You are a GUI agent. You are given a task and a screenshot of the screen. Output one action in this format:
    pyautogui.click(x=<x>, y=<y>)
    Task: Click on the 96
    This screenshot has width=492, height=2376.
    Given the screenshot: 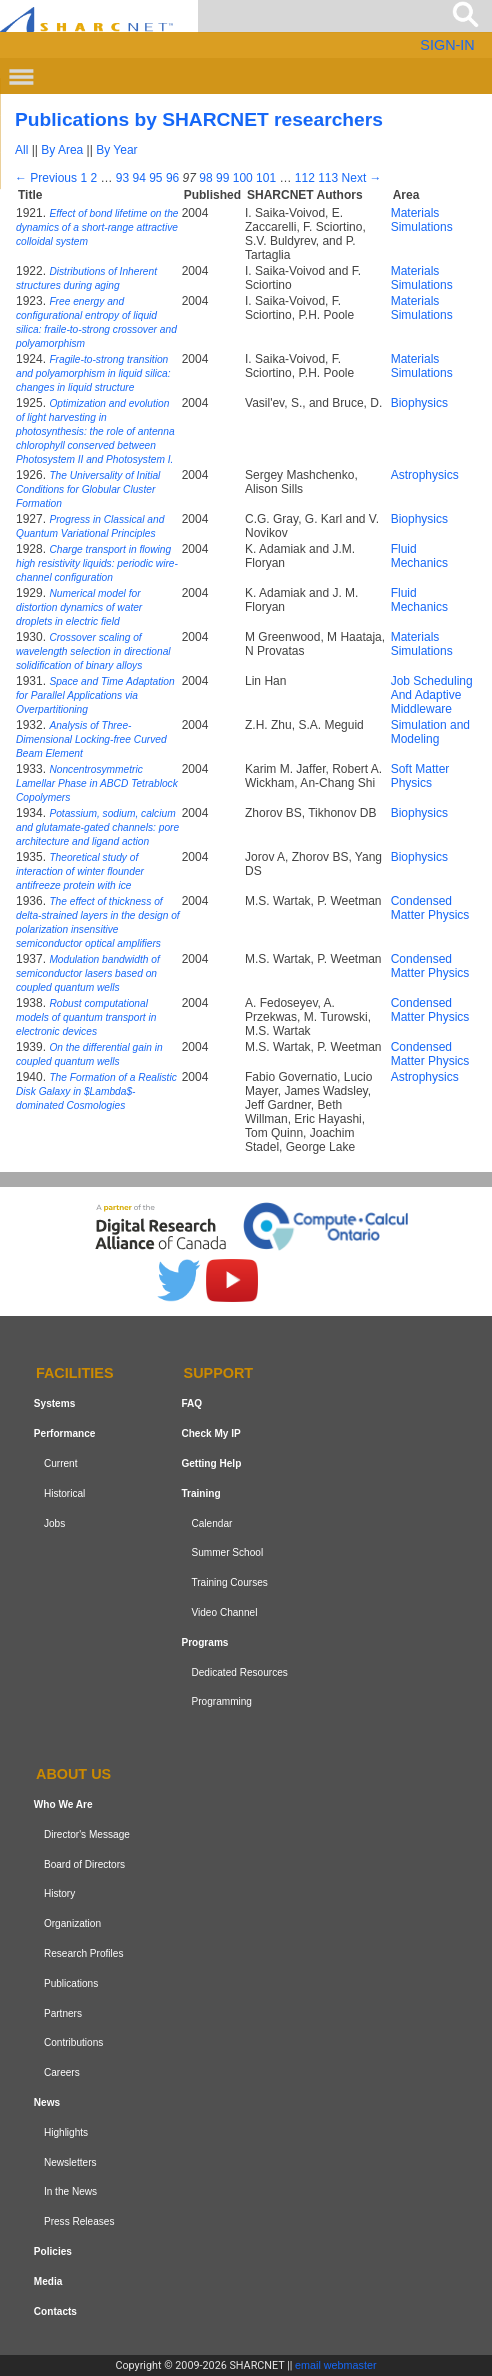 What is the action you would take?
    pyautogui.click(x=172, y=178)
    